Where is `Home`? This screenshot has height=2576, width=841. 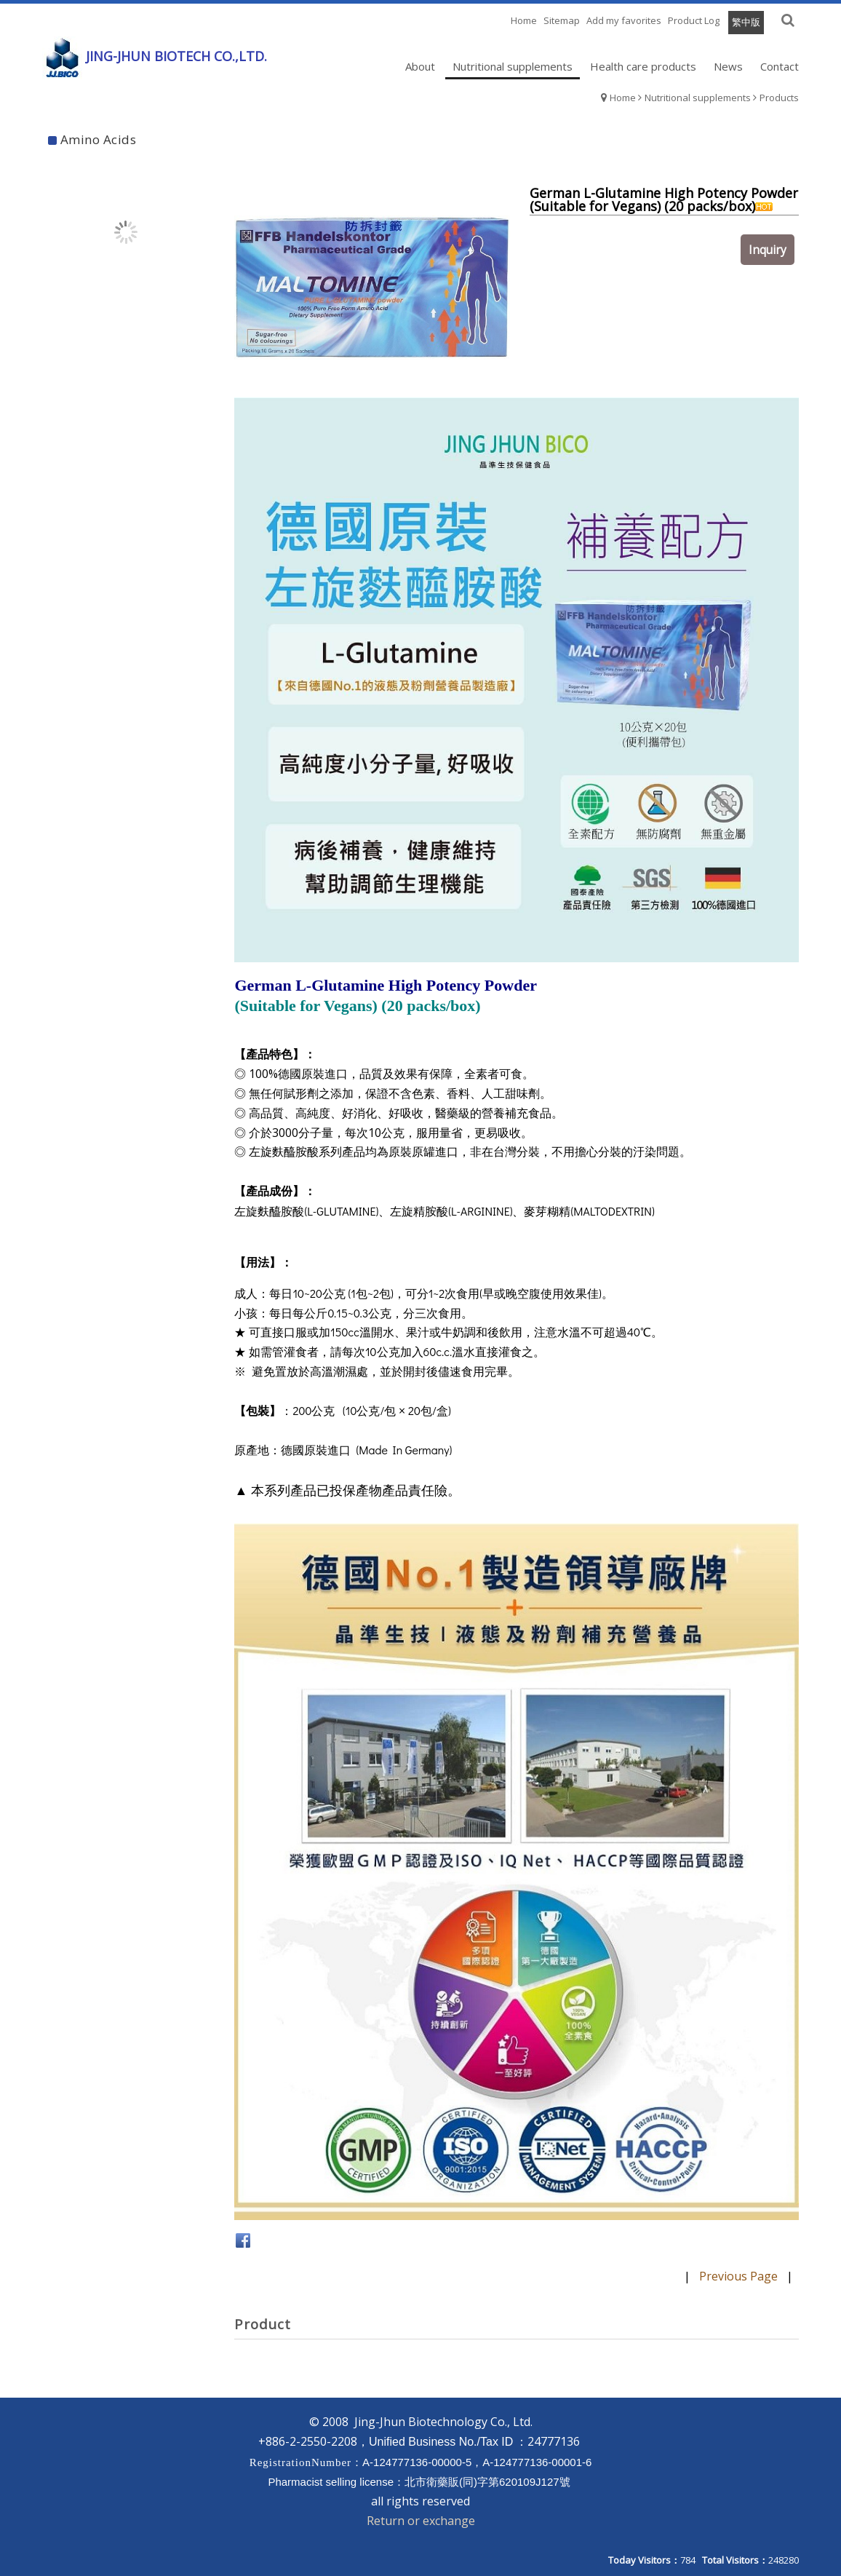 Home is located at coordinates (623, 97).